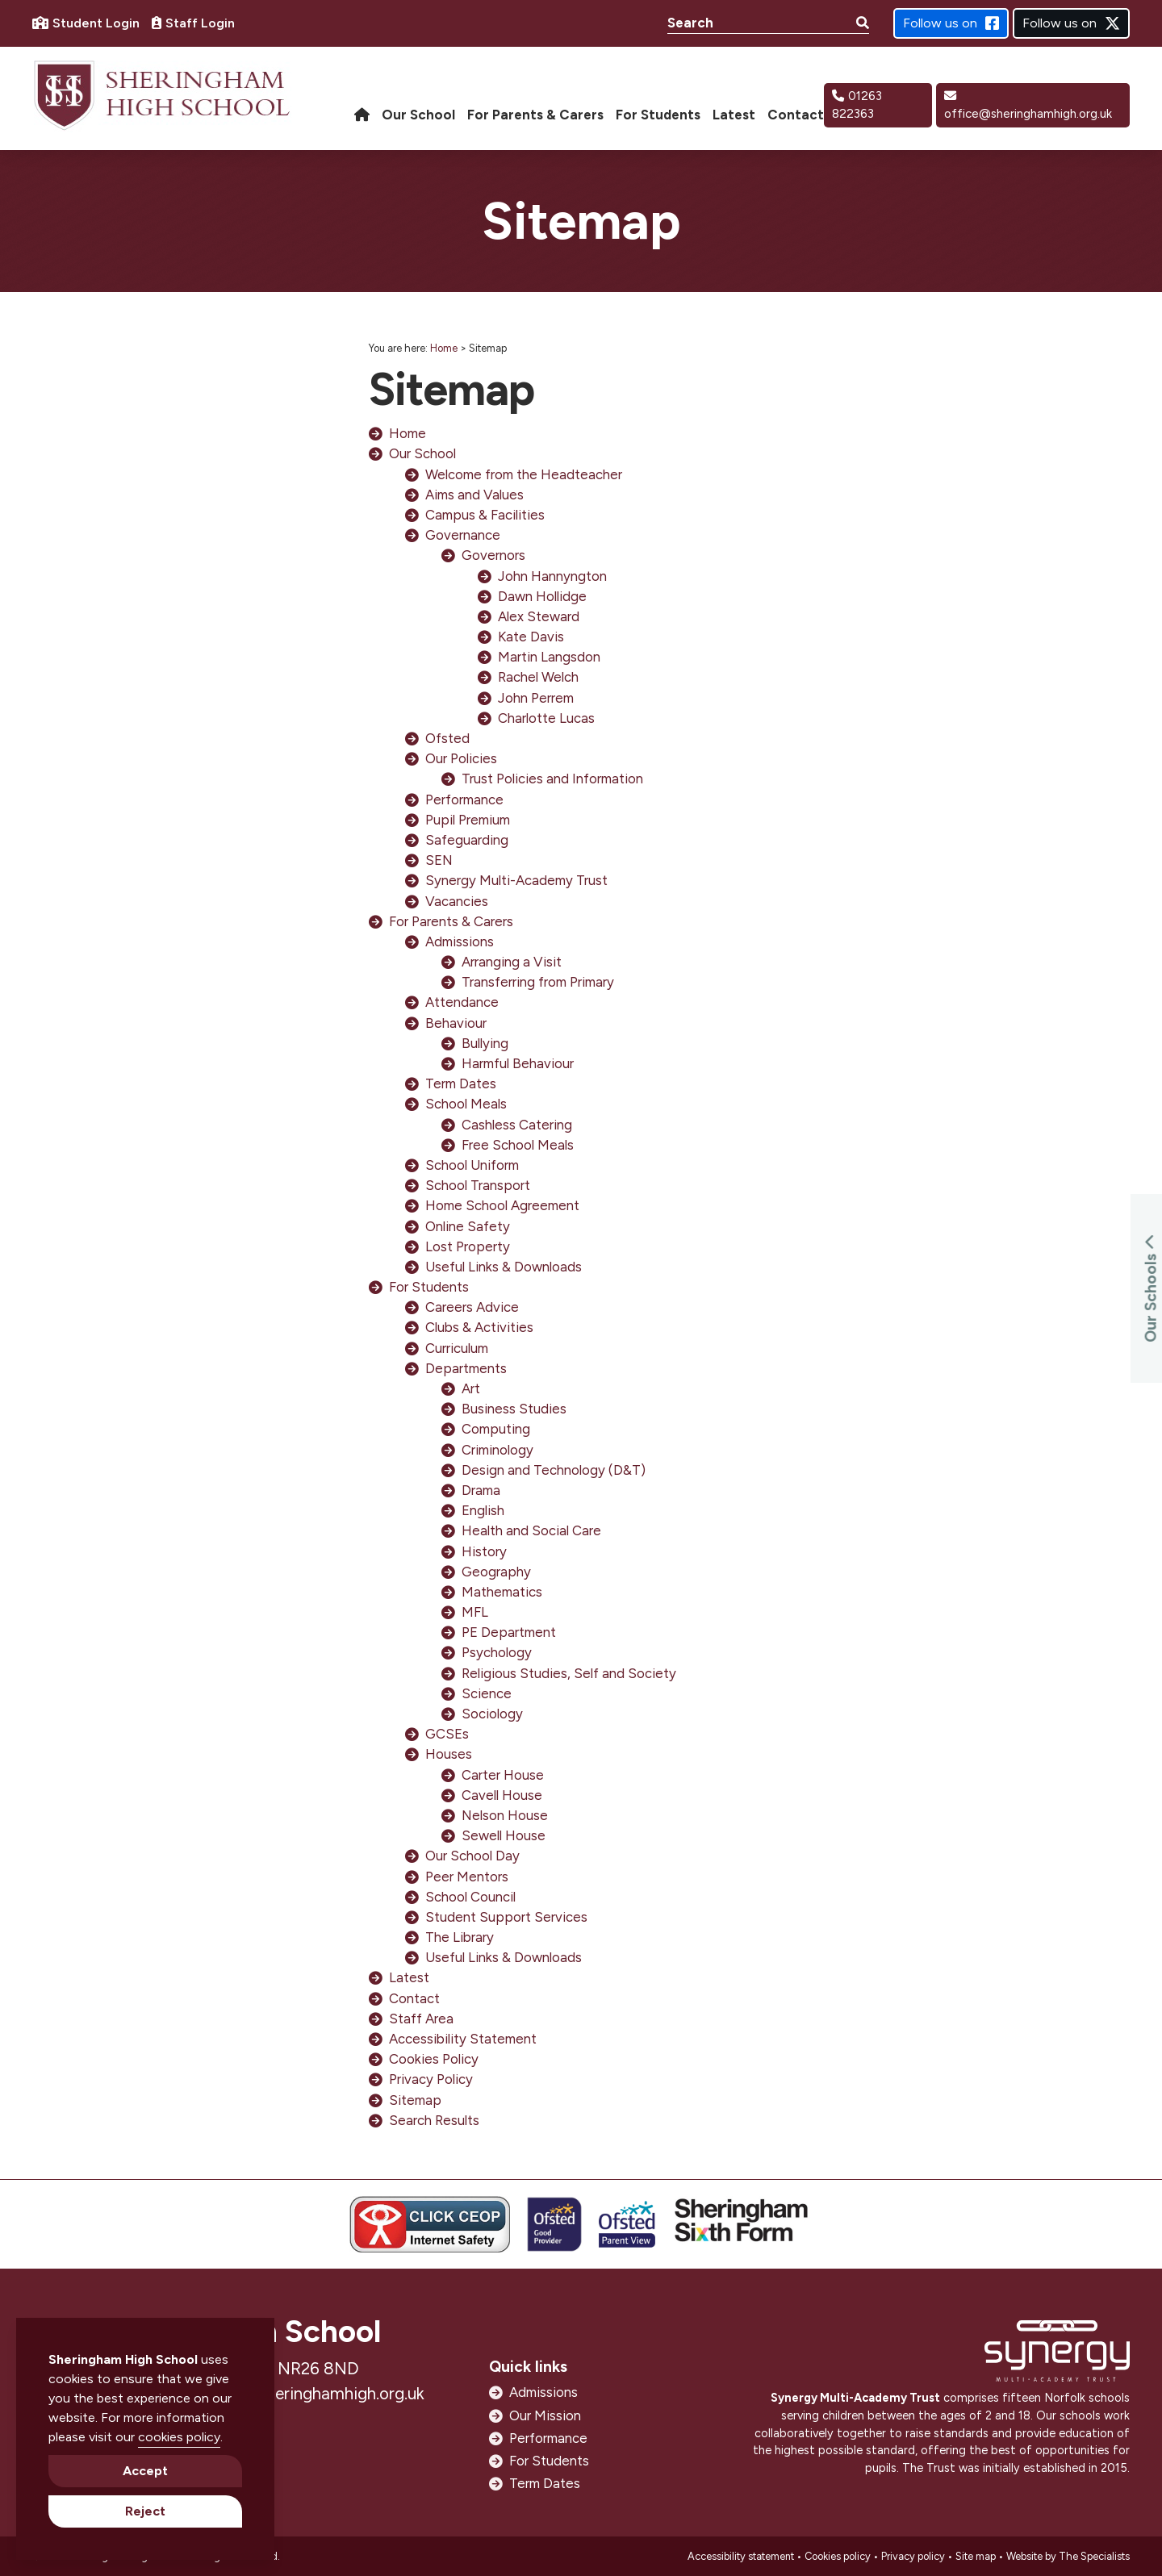 The height and width of the screenshot is (2576, 1162). What do you see at coordinates (467, 820) in the screenshot?
I see `Pupil Premium` at bounding box center [467, 820].